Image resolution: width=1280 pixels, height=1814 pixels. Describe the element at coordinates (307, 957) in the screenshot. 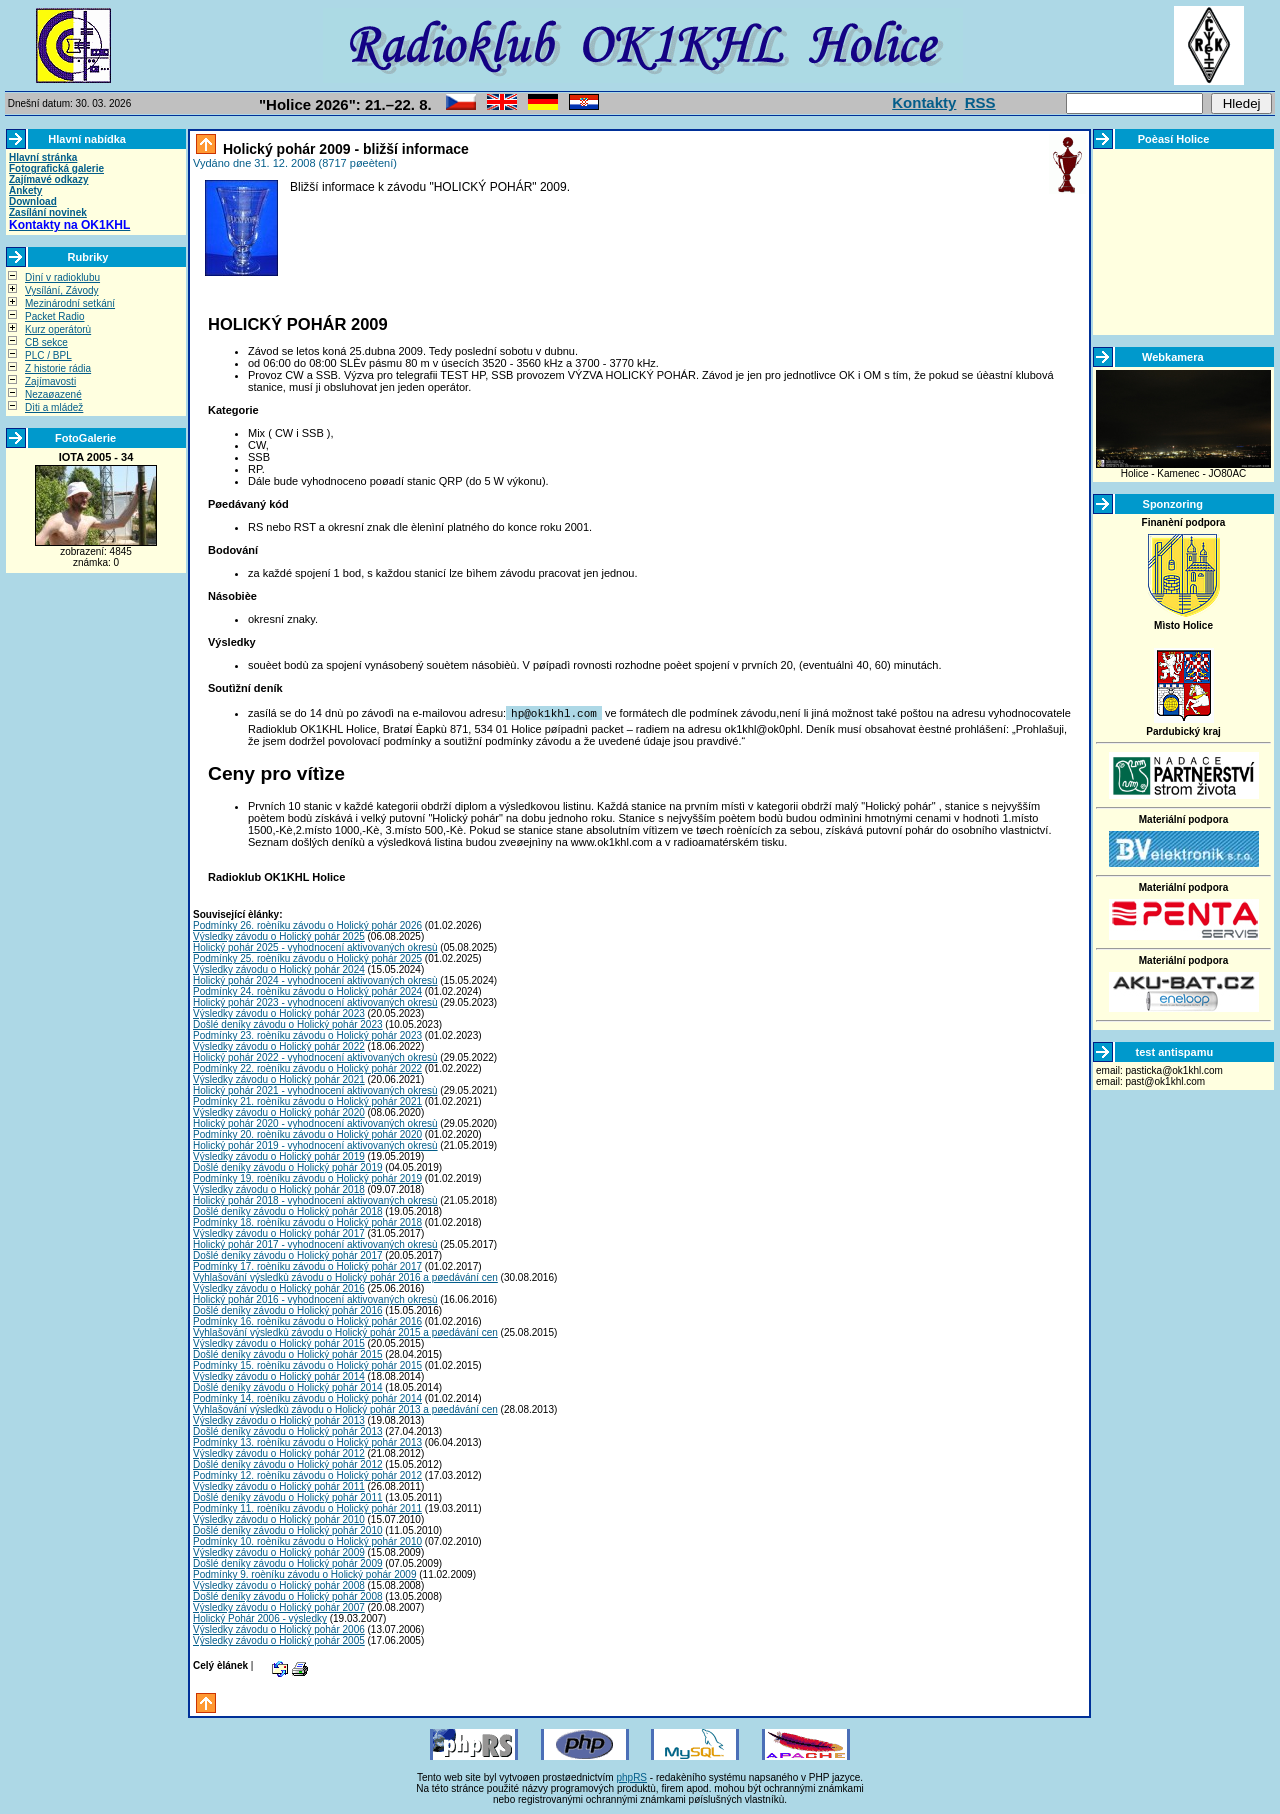

I see `Podmínky 25. roèníku závodu o Holický pohár 2025` at that location.